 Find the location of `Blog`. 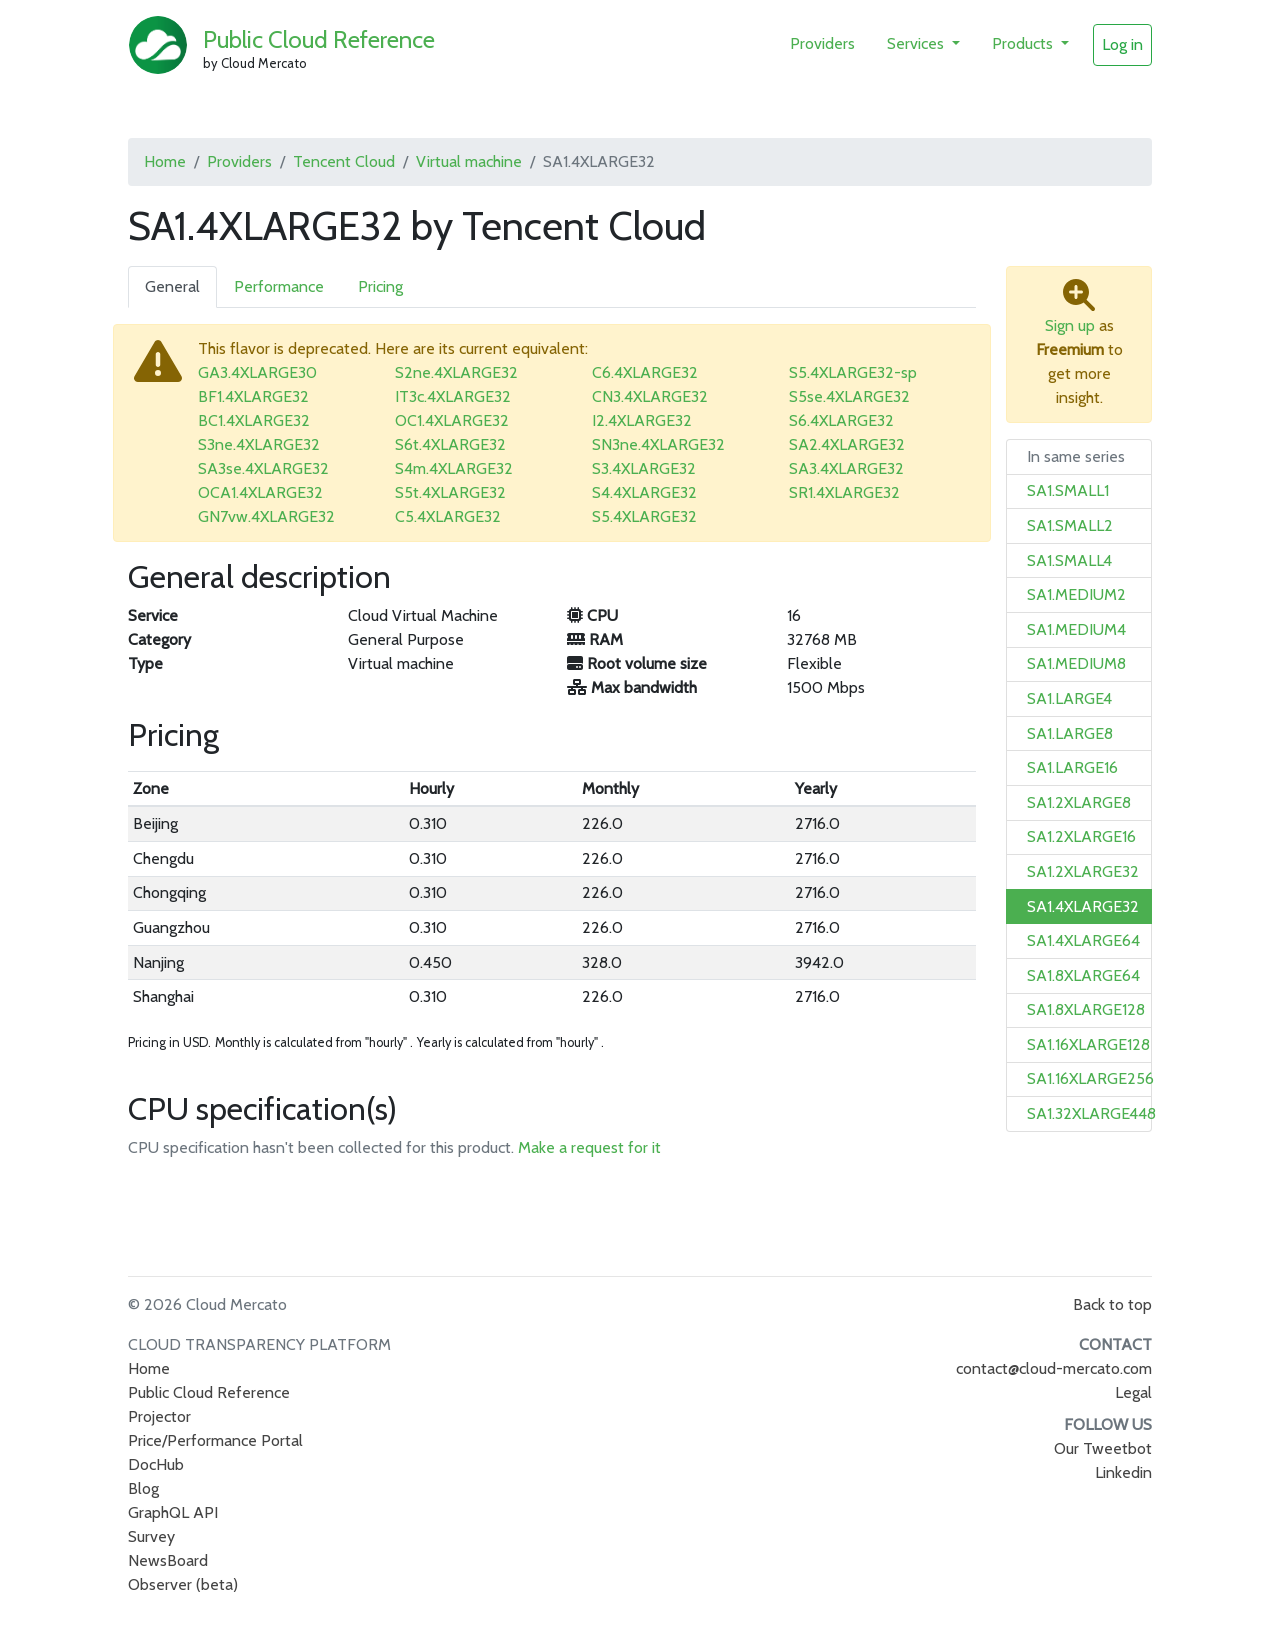

Blog is located at coordinates (143, 1488).